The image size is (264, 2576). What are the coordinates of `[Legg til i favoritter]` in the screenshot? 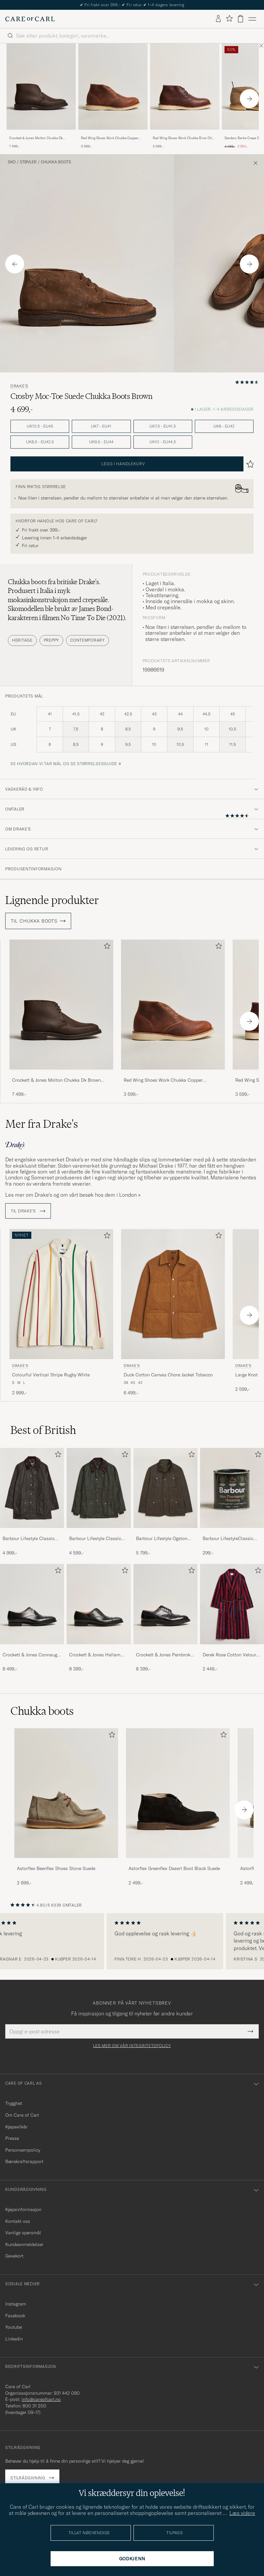 It's located at (106, 947).